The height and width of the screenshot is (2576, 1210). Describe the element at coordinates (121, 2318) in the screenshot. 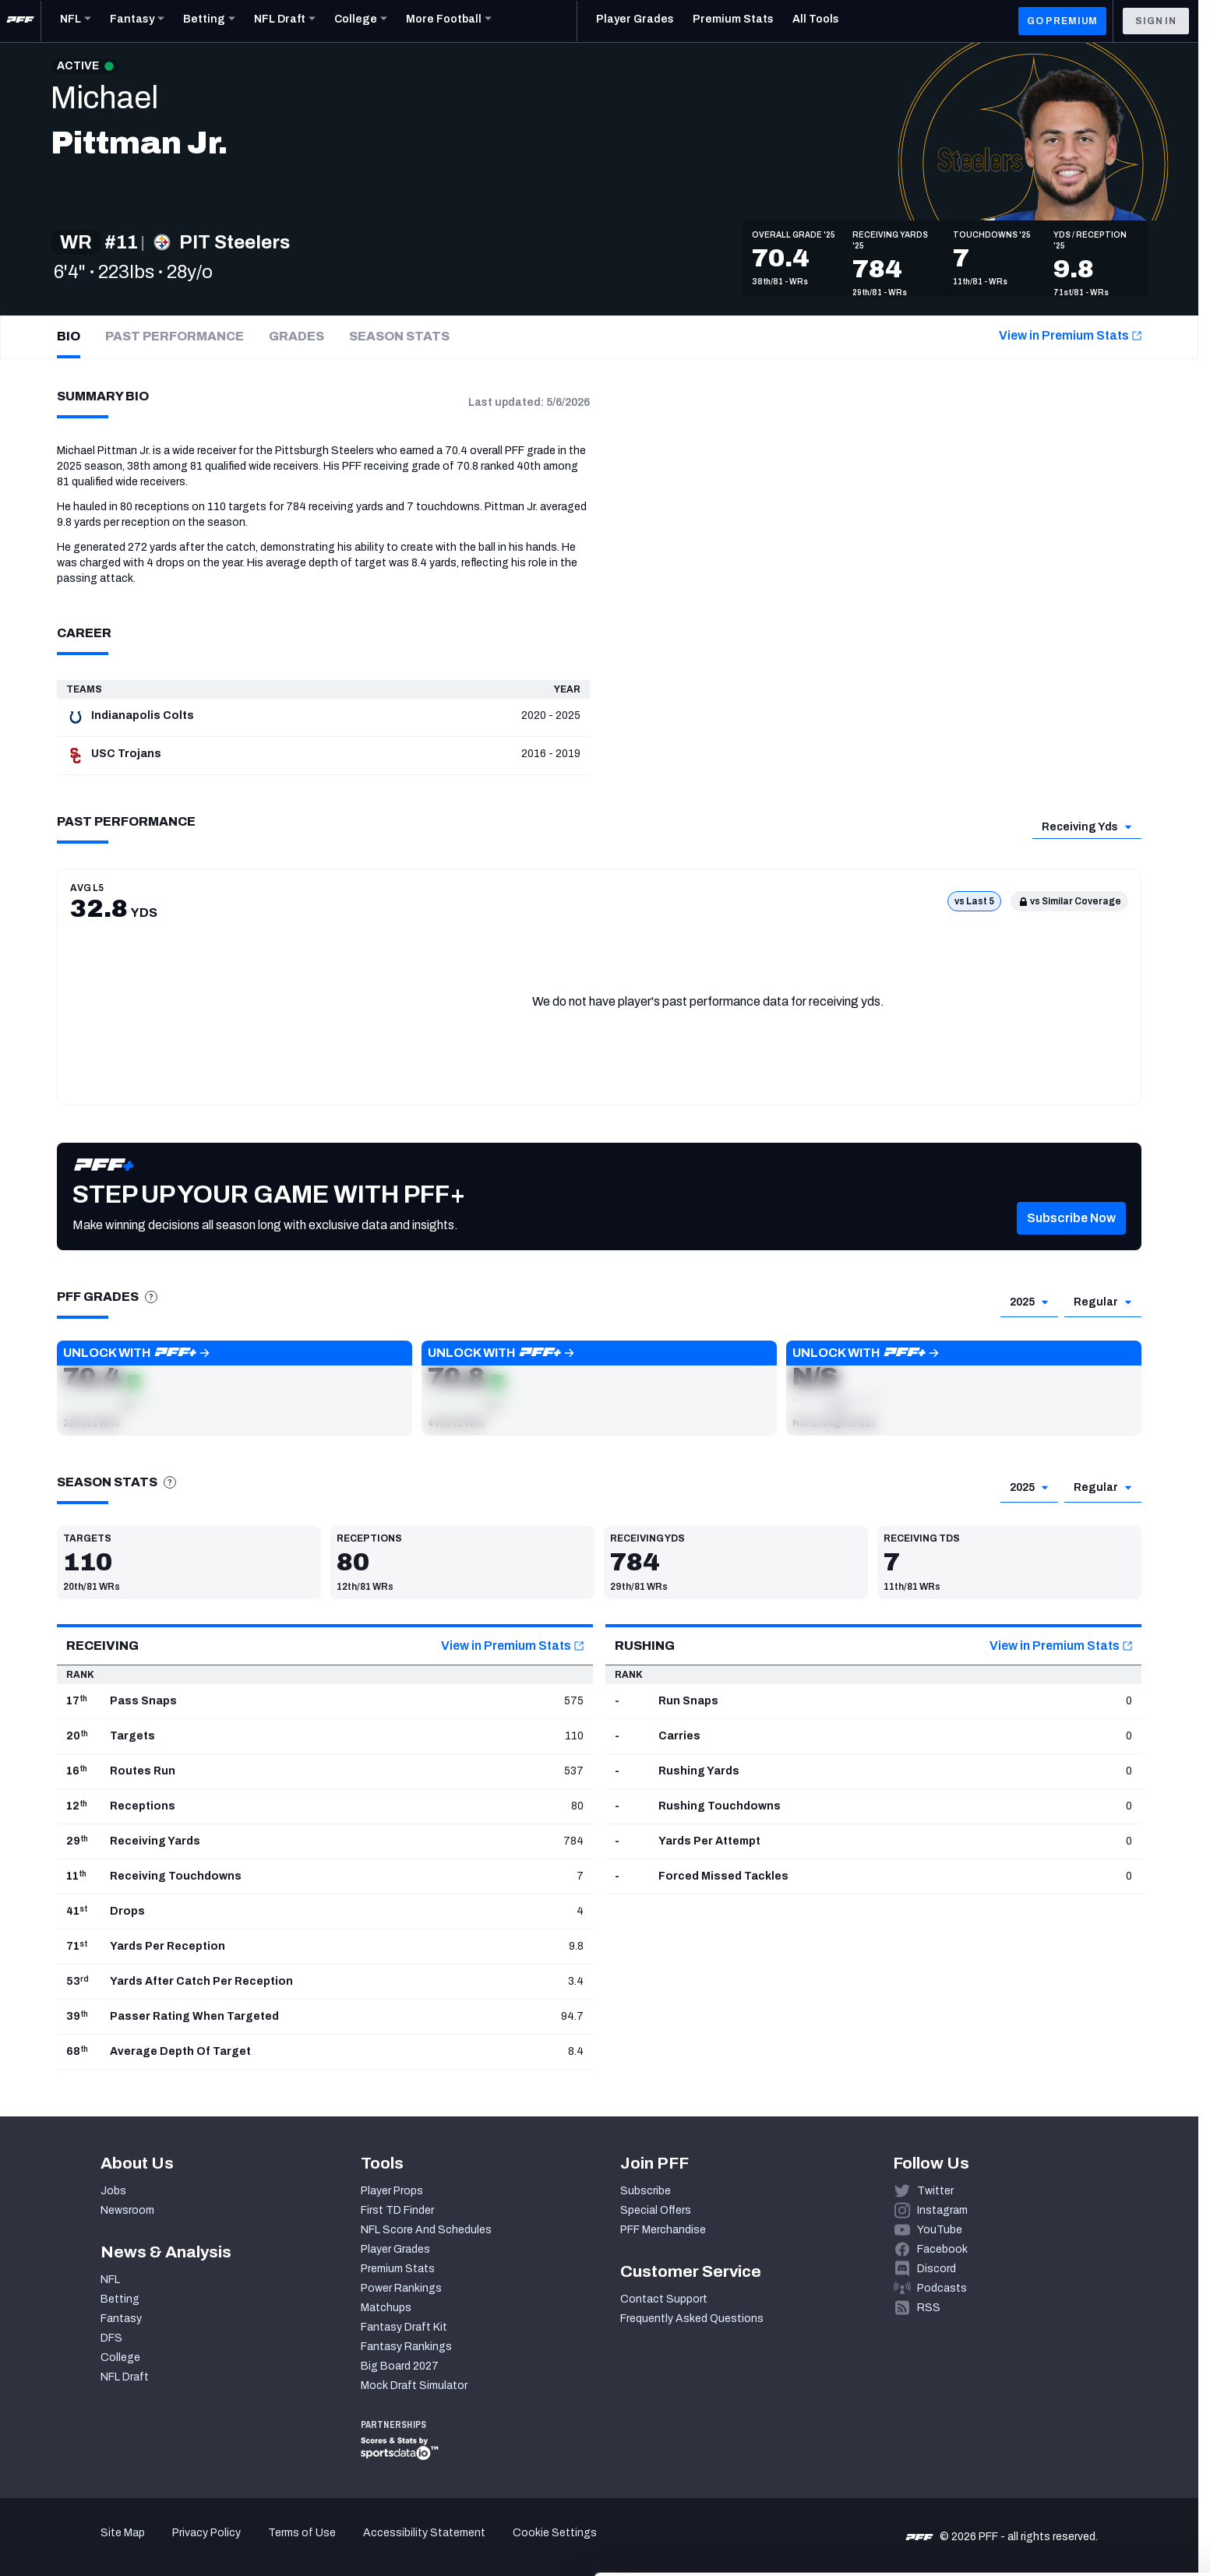

I see `Fantasy` at that location.